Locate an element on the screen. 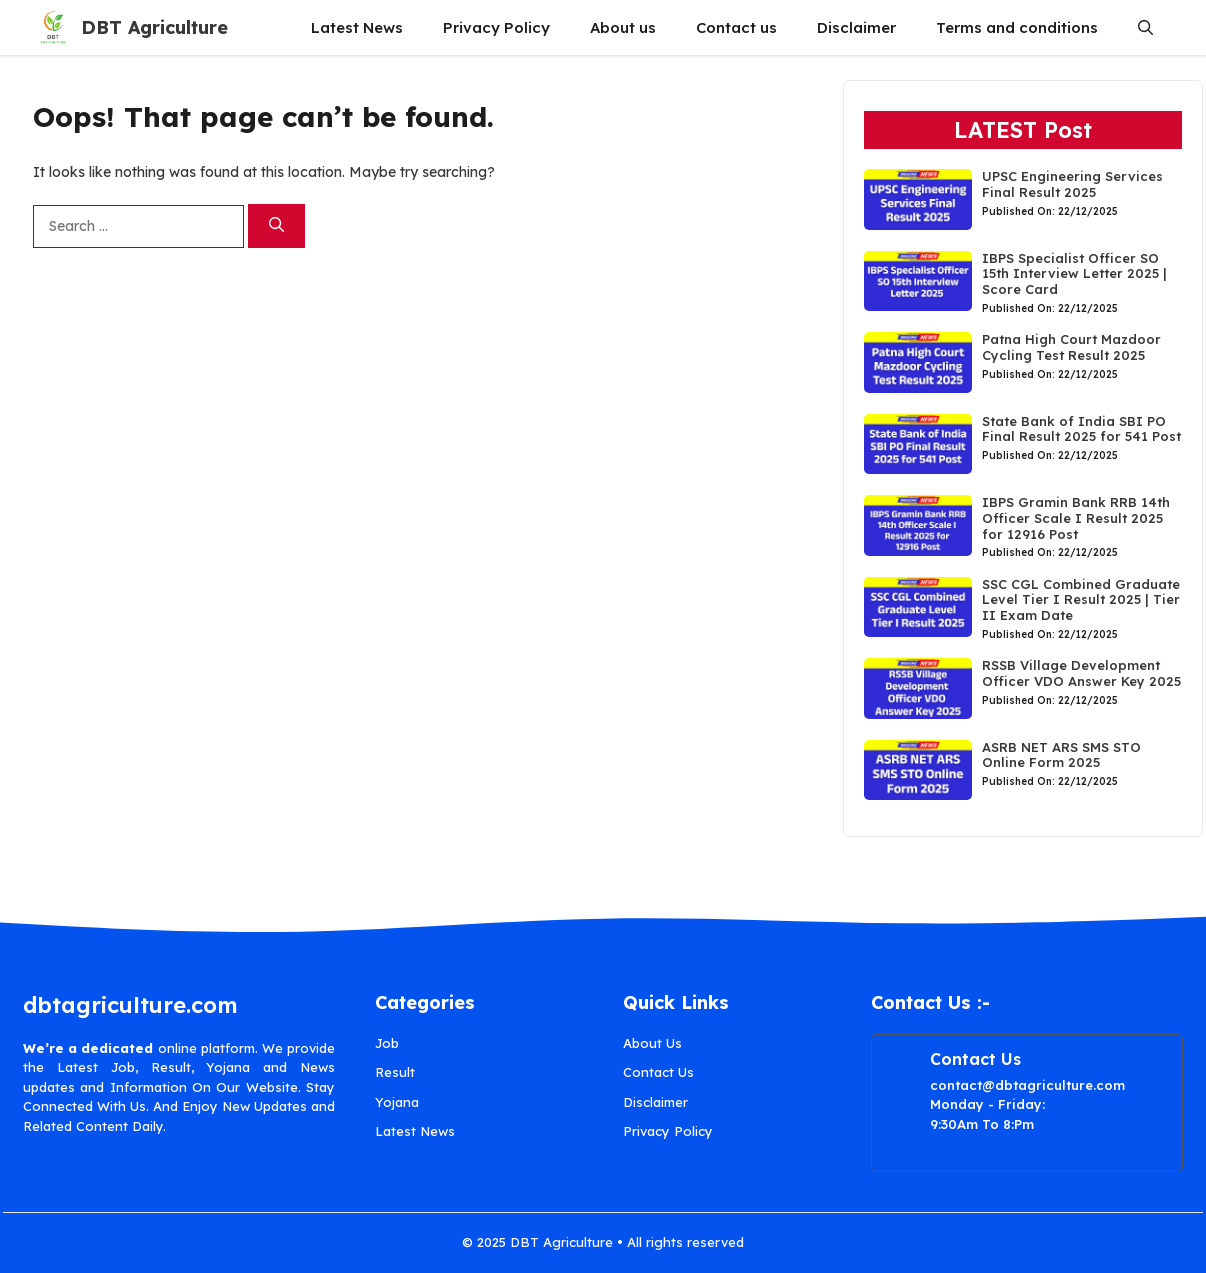 This screenshot has height=1273, width=1206. RSSB Village Development Officer VDO Answer Key 2025 is located at coordinates (1081, 673).